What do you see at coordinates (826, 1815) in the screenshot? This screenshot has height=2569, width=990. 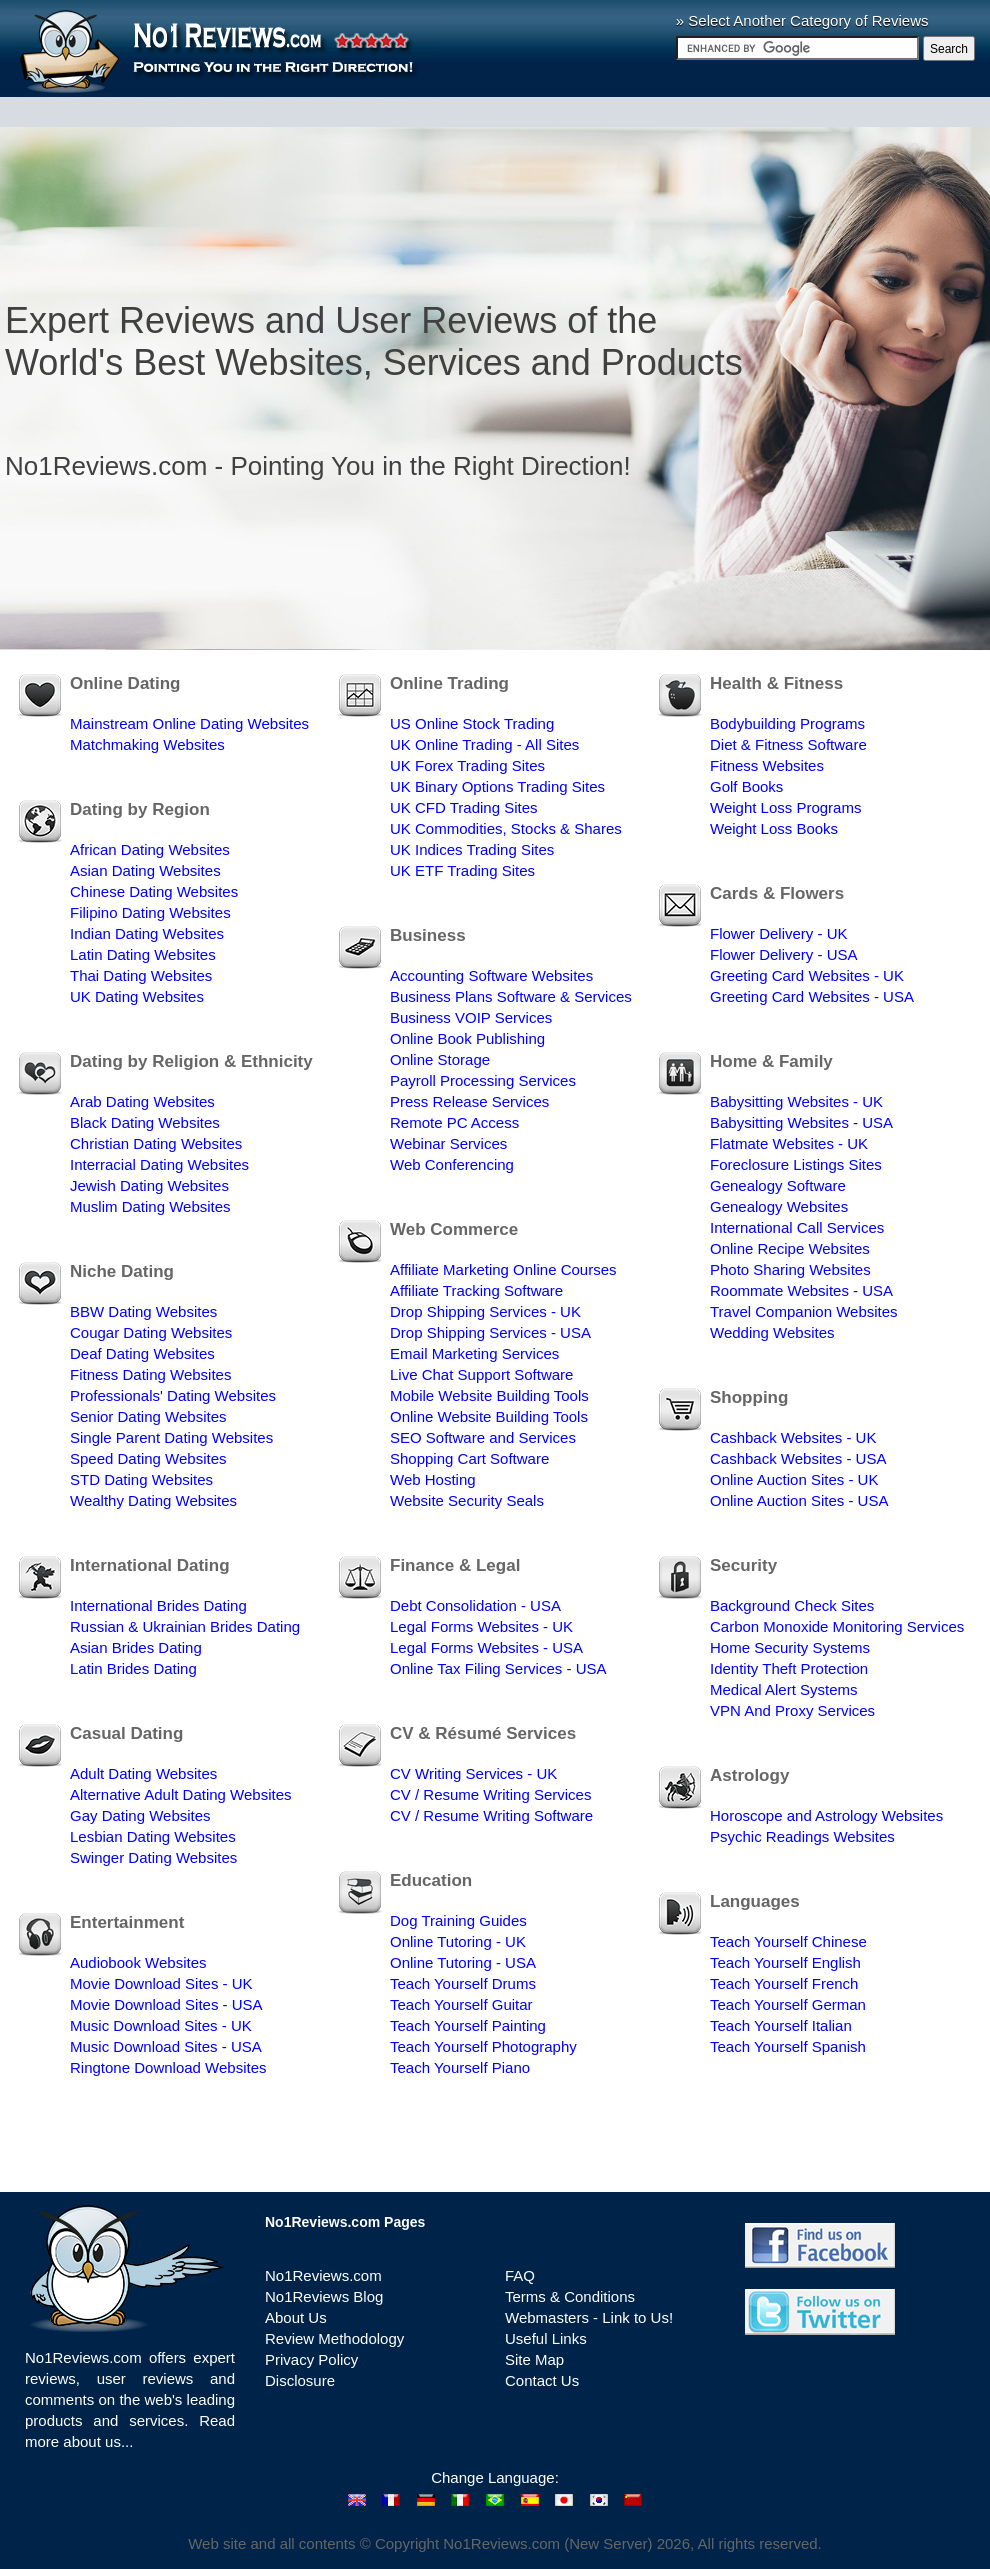 I see `Horoscope and Astrology Websites` at bounding box center [826, 1815].